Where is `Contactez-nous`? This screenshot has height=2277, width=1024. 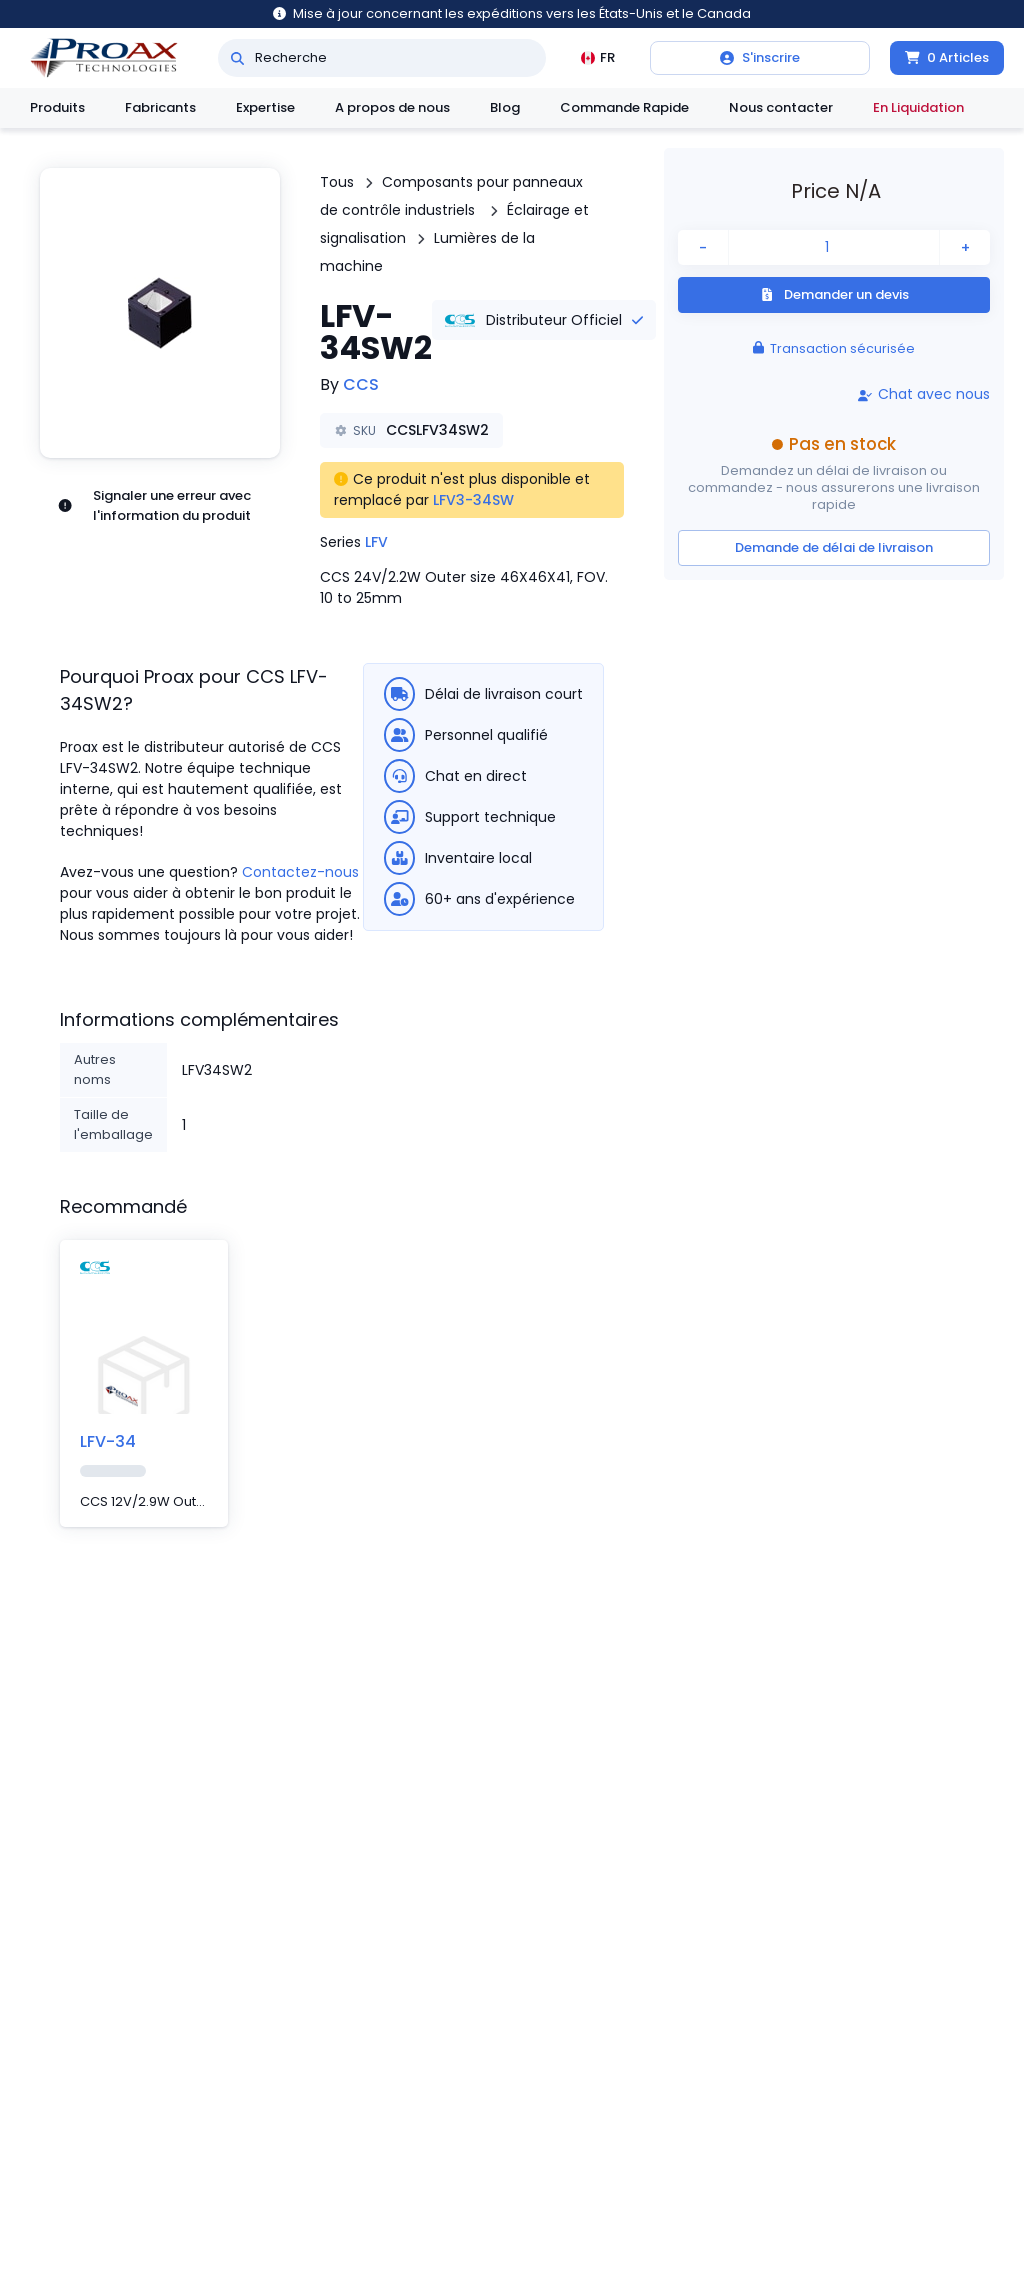 Contactez-nous is located at coordinates (300, 872).